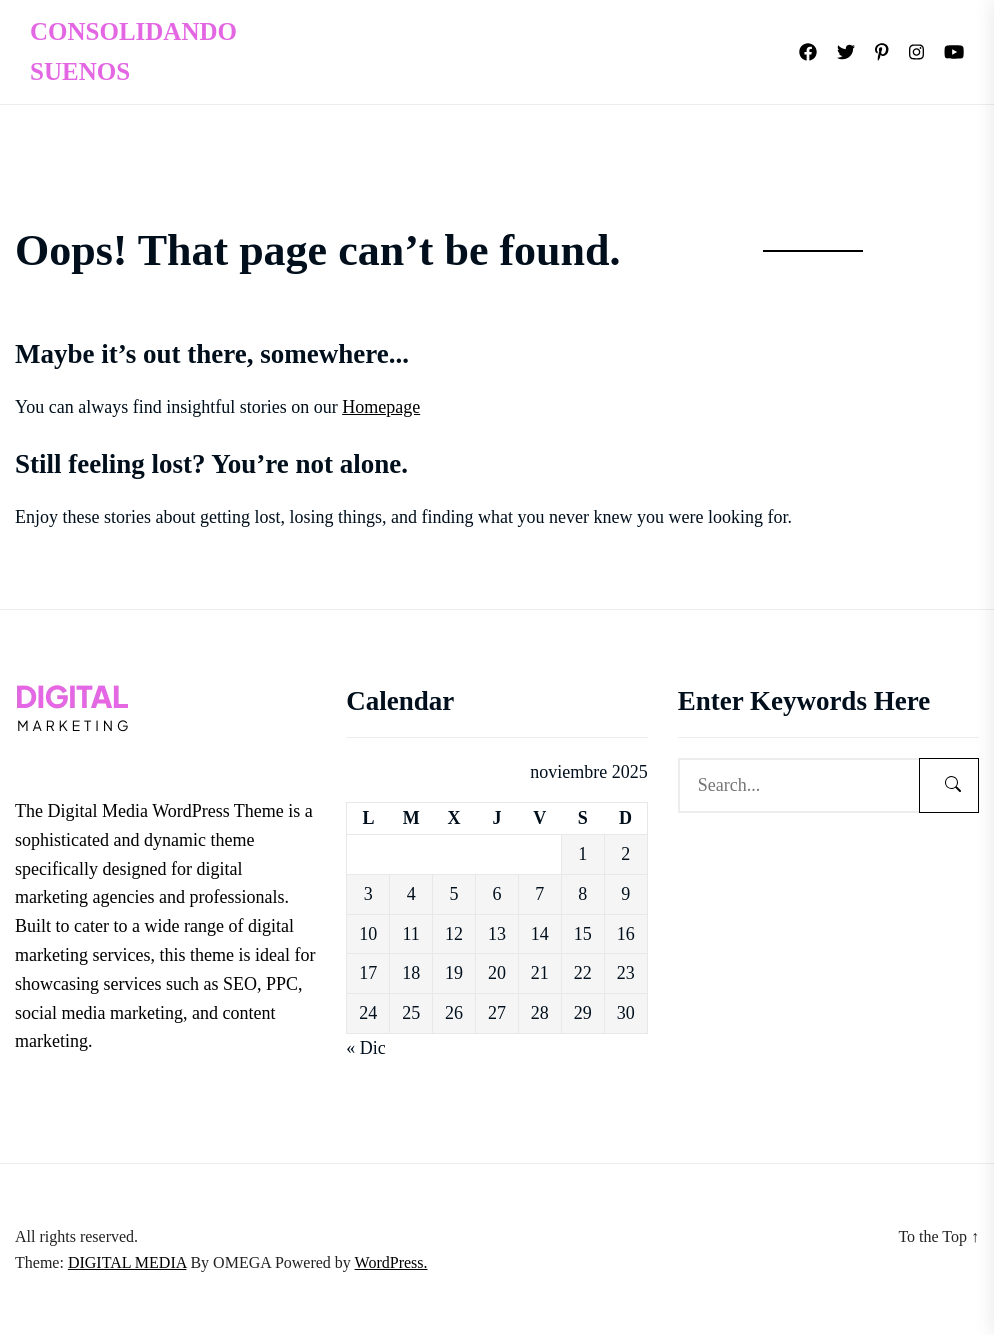 This screenshot has width=994, height=1335. Describe the element at coordinates (366, 1048) in the screenshot. I see `« Dic` at that location.